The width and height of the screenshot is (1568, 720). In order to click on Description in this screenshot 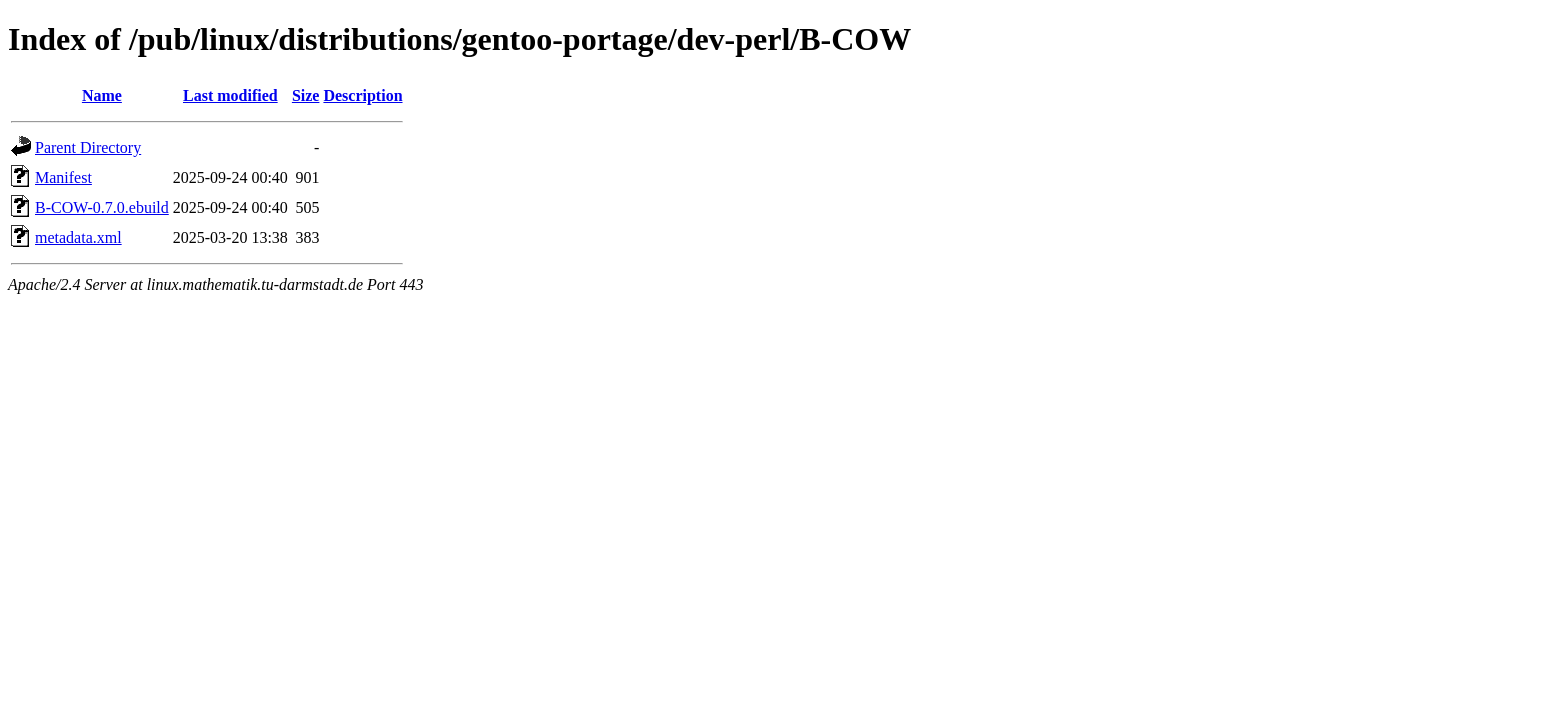, I will do `click(362, 95)`.